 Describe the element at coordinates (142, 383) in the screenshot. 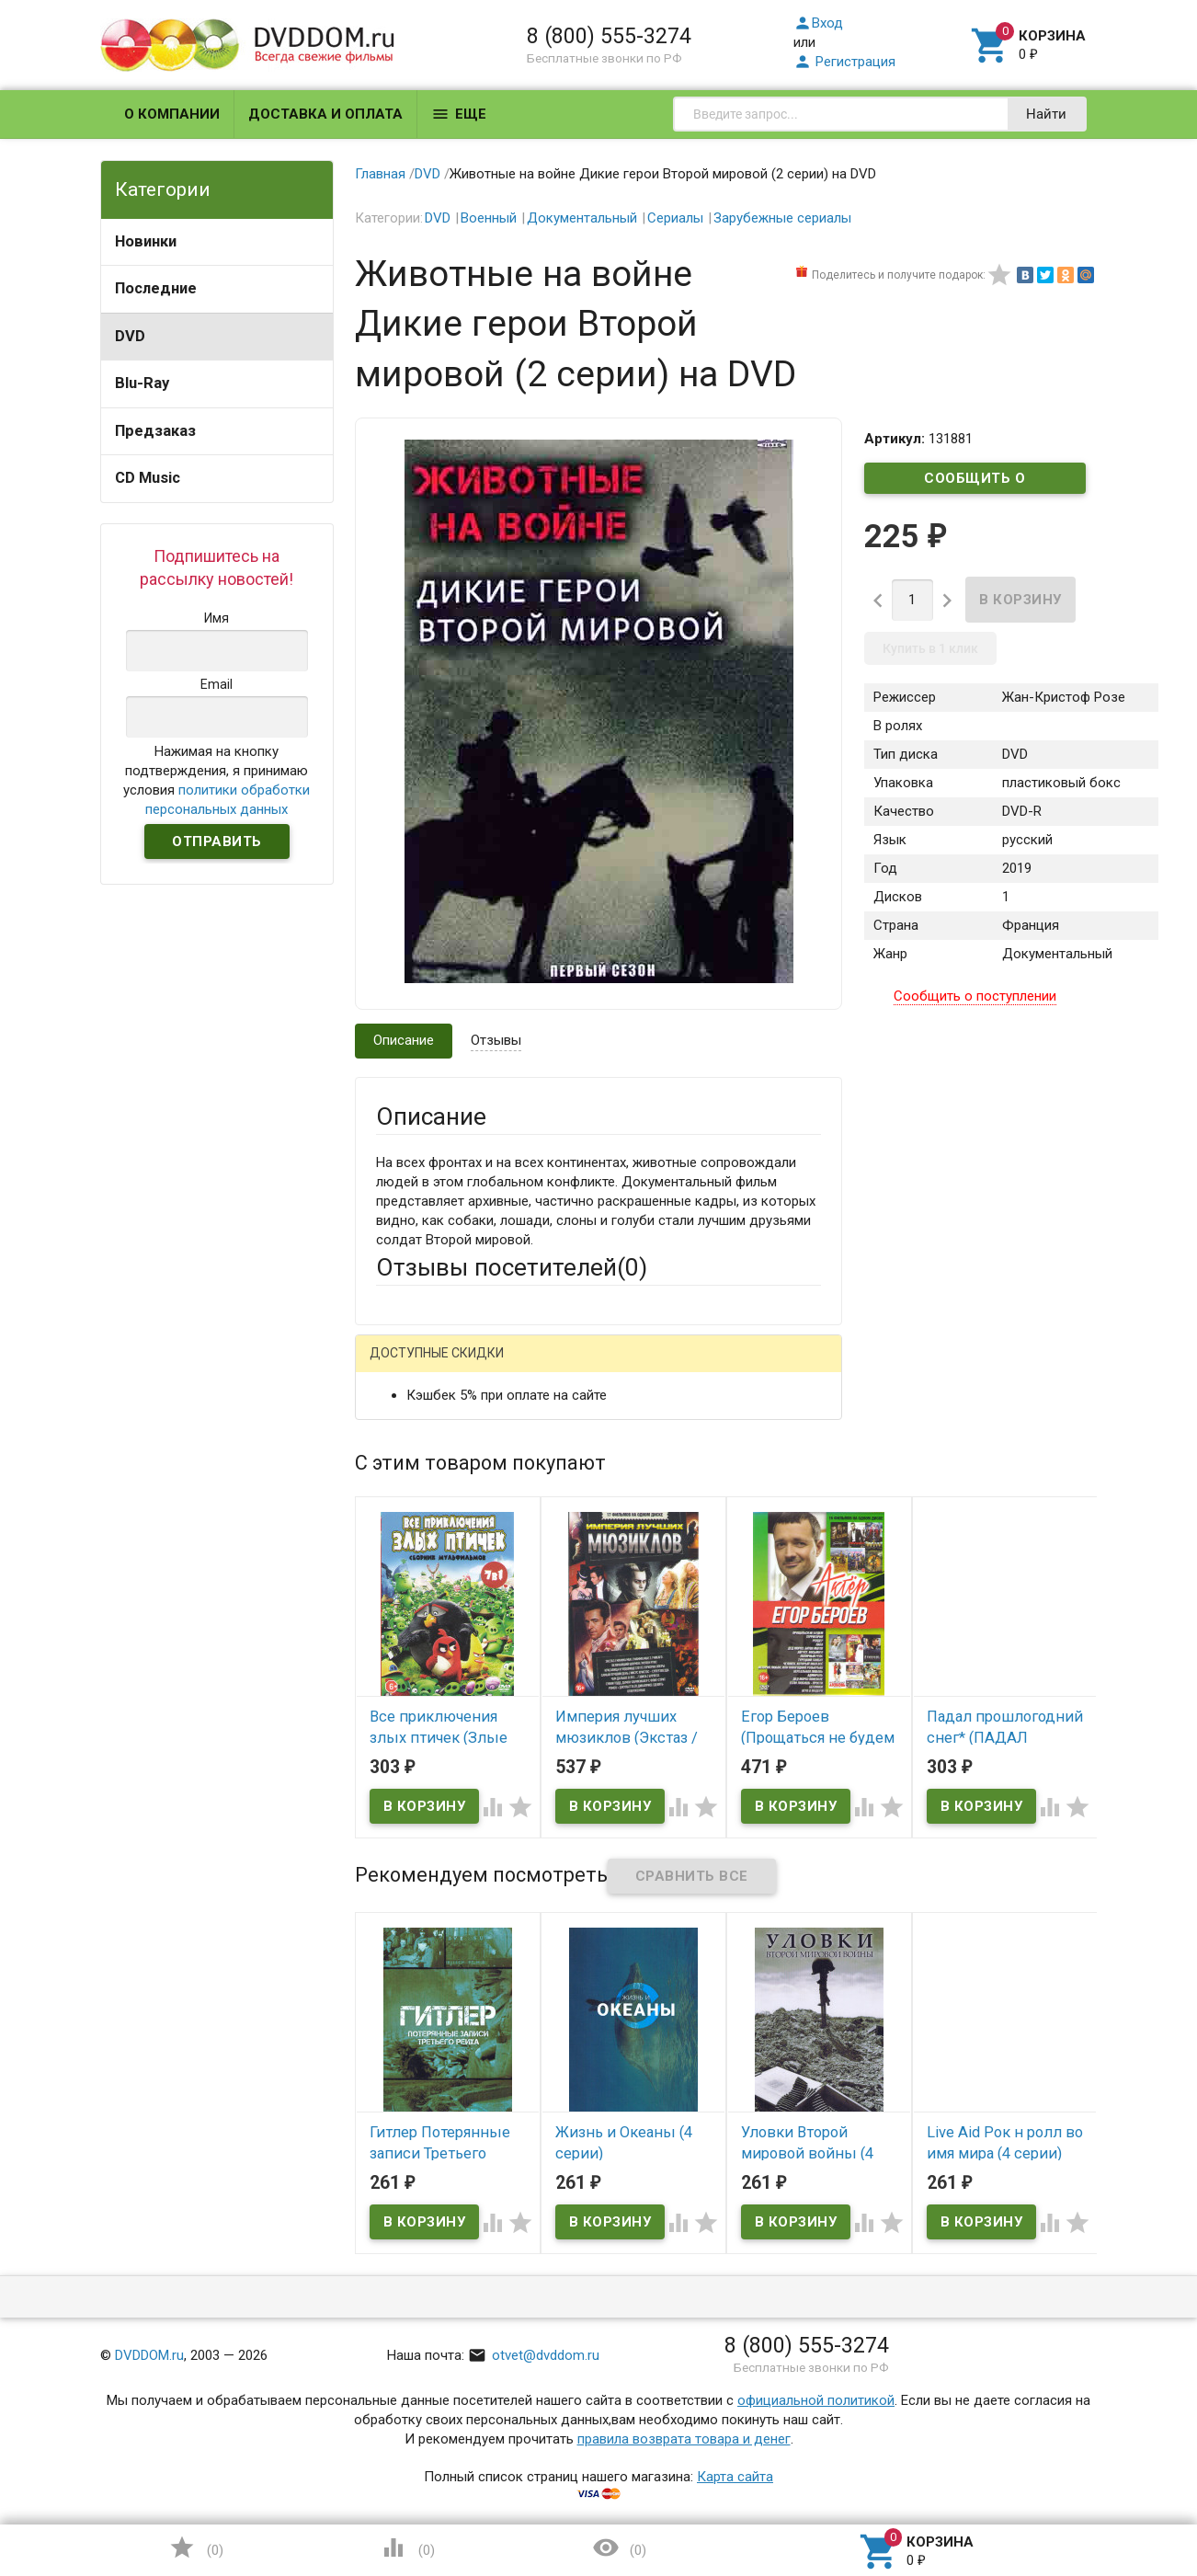

I see `Blu-Ray` at that location.